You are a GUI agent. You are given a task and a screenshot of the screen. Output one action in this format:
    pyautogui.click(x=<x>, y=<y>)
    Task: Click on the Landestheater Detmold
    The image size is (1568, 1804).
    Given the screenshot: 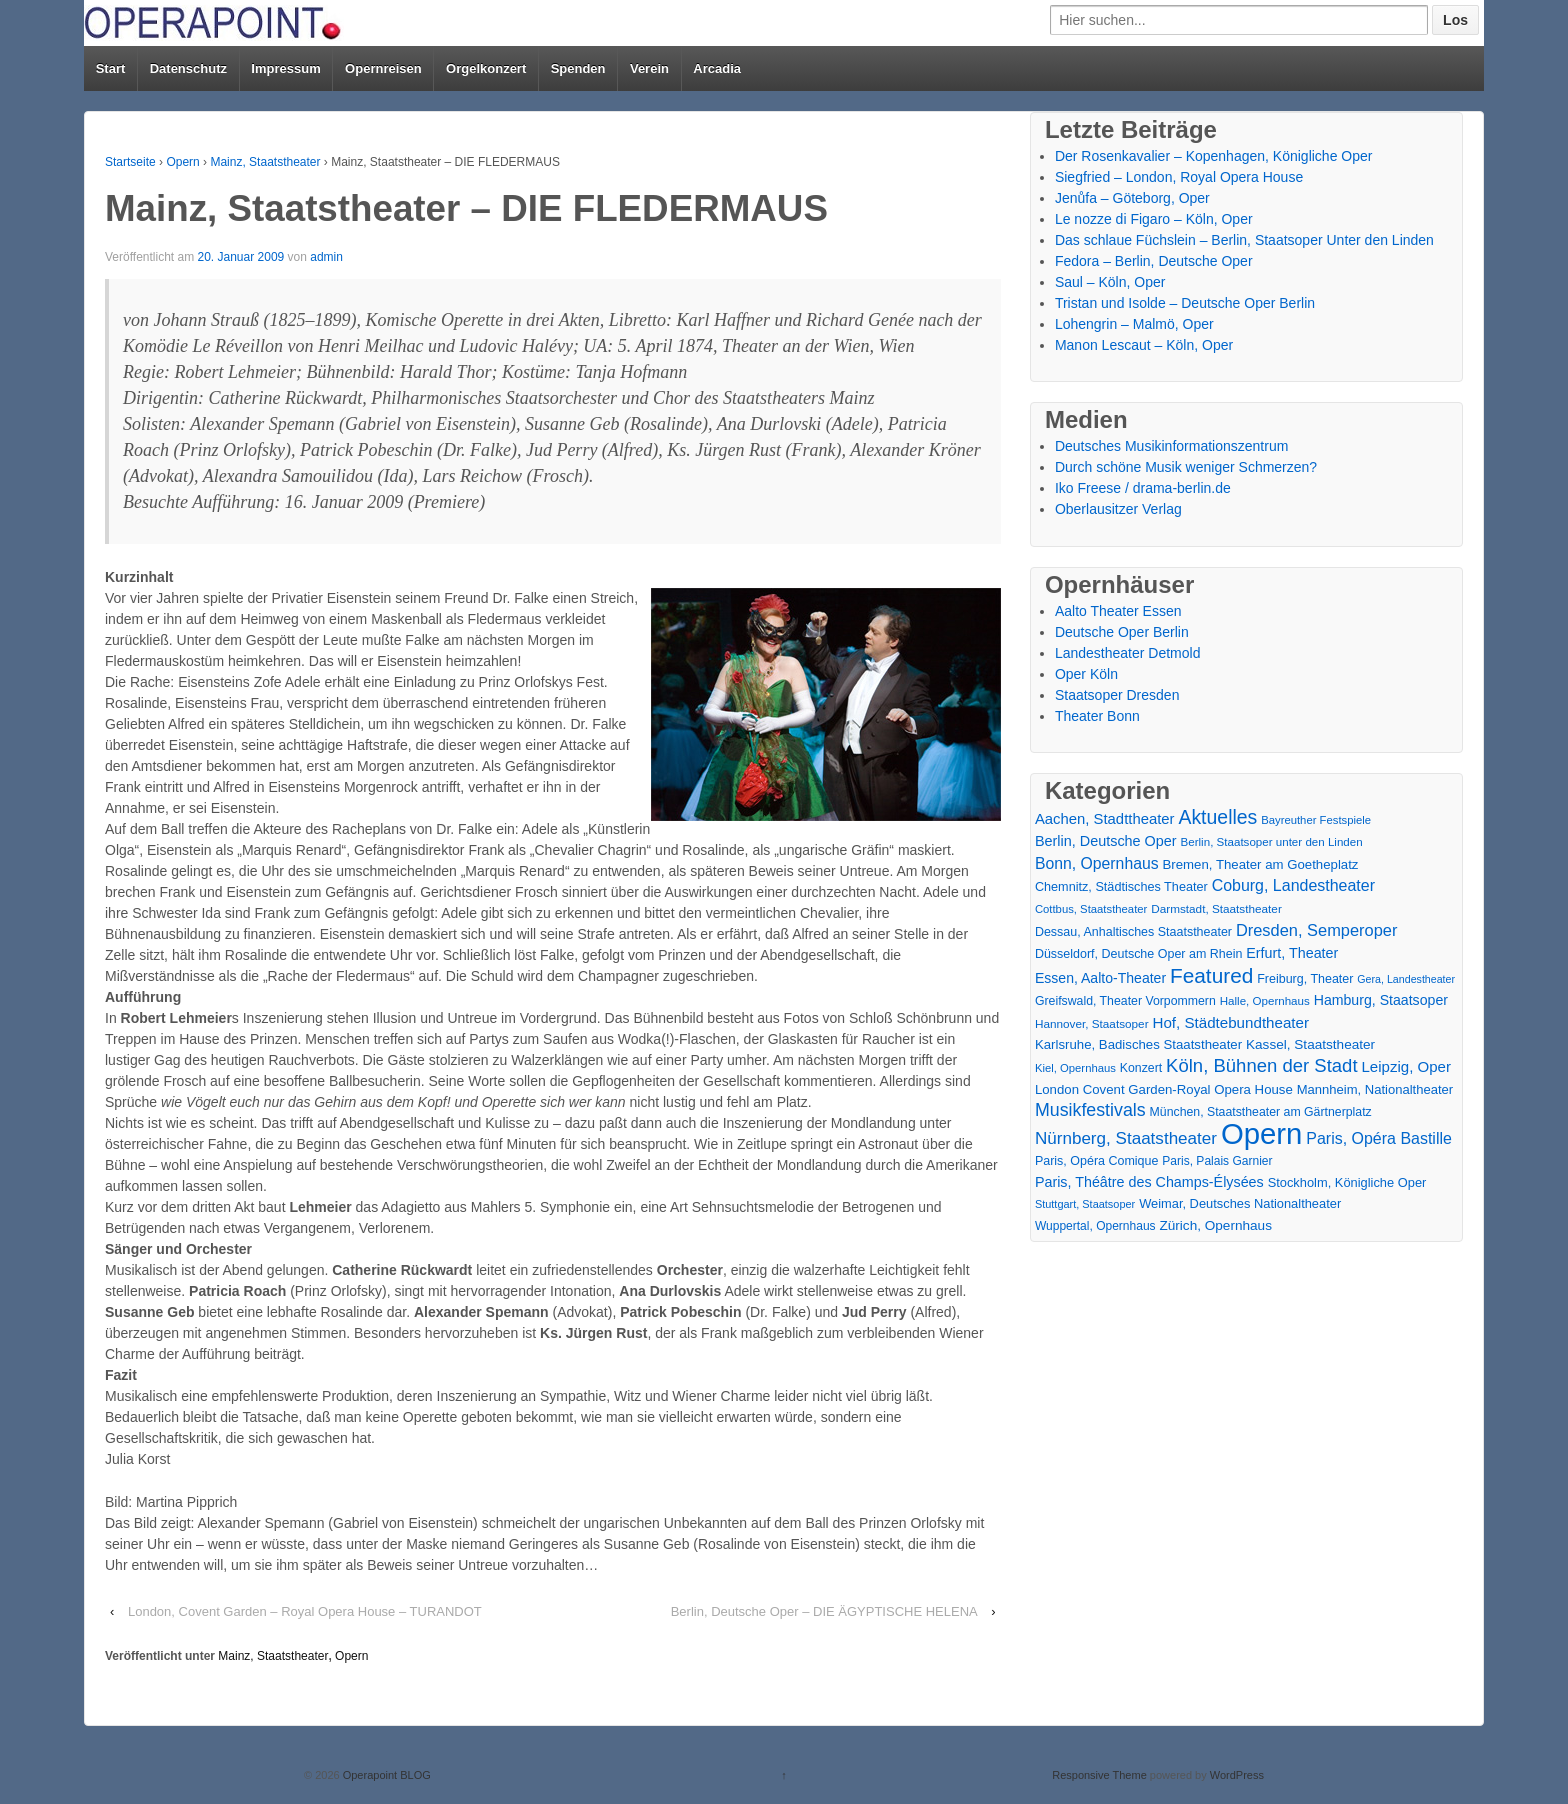 What is the action you would take?
    pyautogui.click(x=1128, y=653)
    